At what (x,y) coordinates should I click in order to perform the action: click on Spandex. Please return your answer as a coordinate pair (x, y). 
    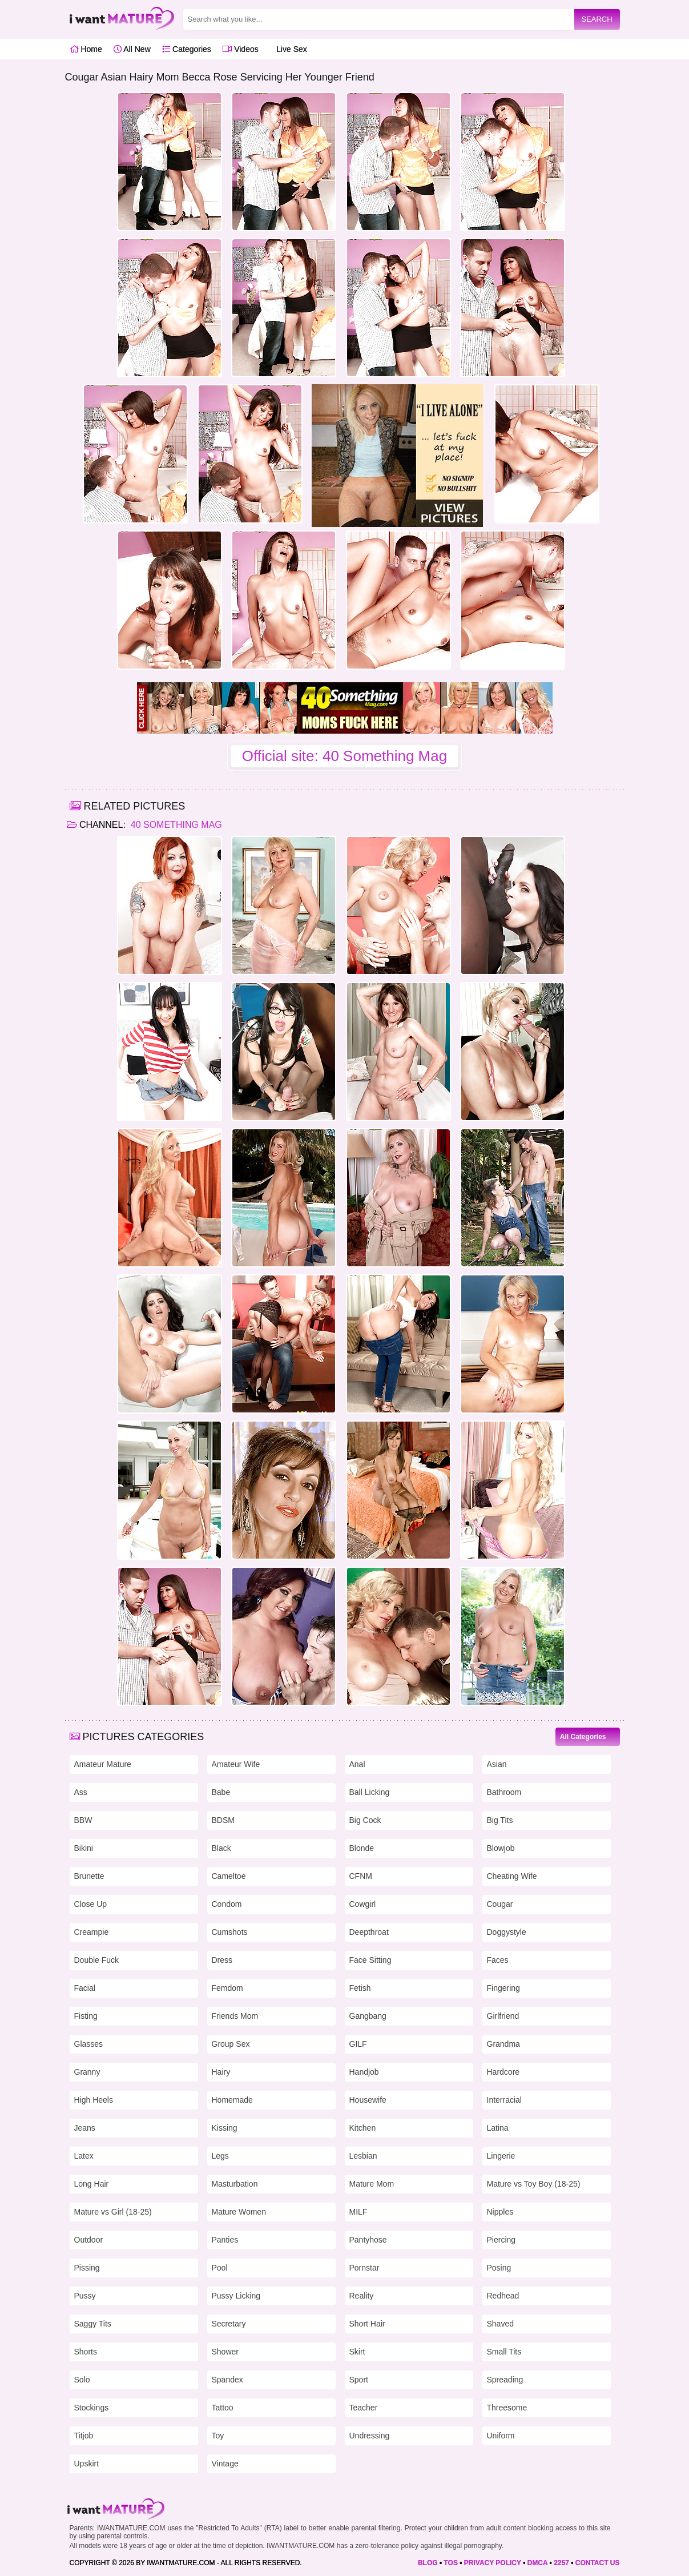
    Looking at the image, I should click on (227, 2379).